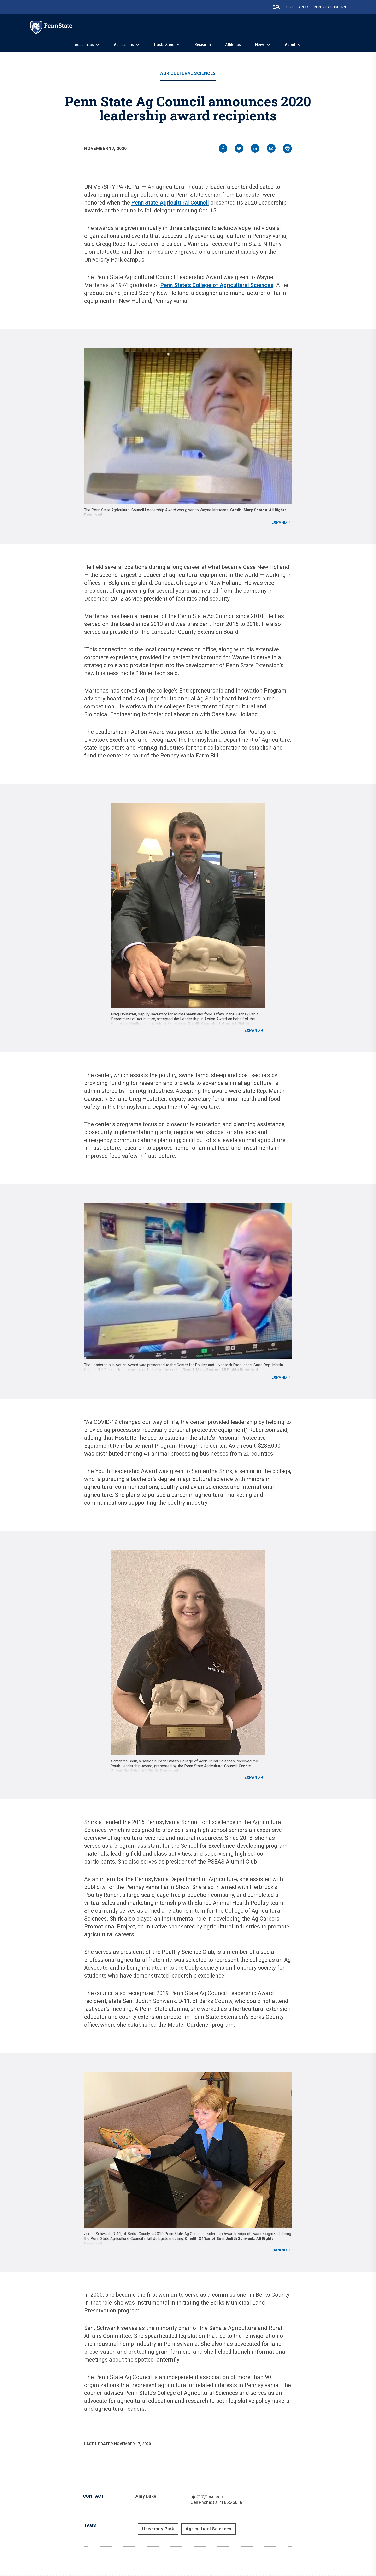 The height and width of the screenshot is (2576, 376). Describe the element at coordinates (255, 149) in the screenshot. I see `[linkedin]` at that location.